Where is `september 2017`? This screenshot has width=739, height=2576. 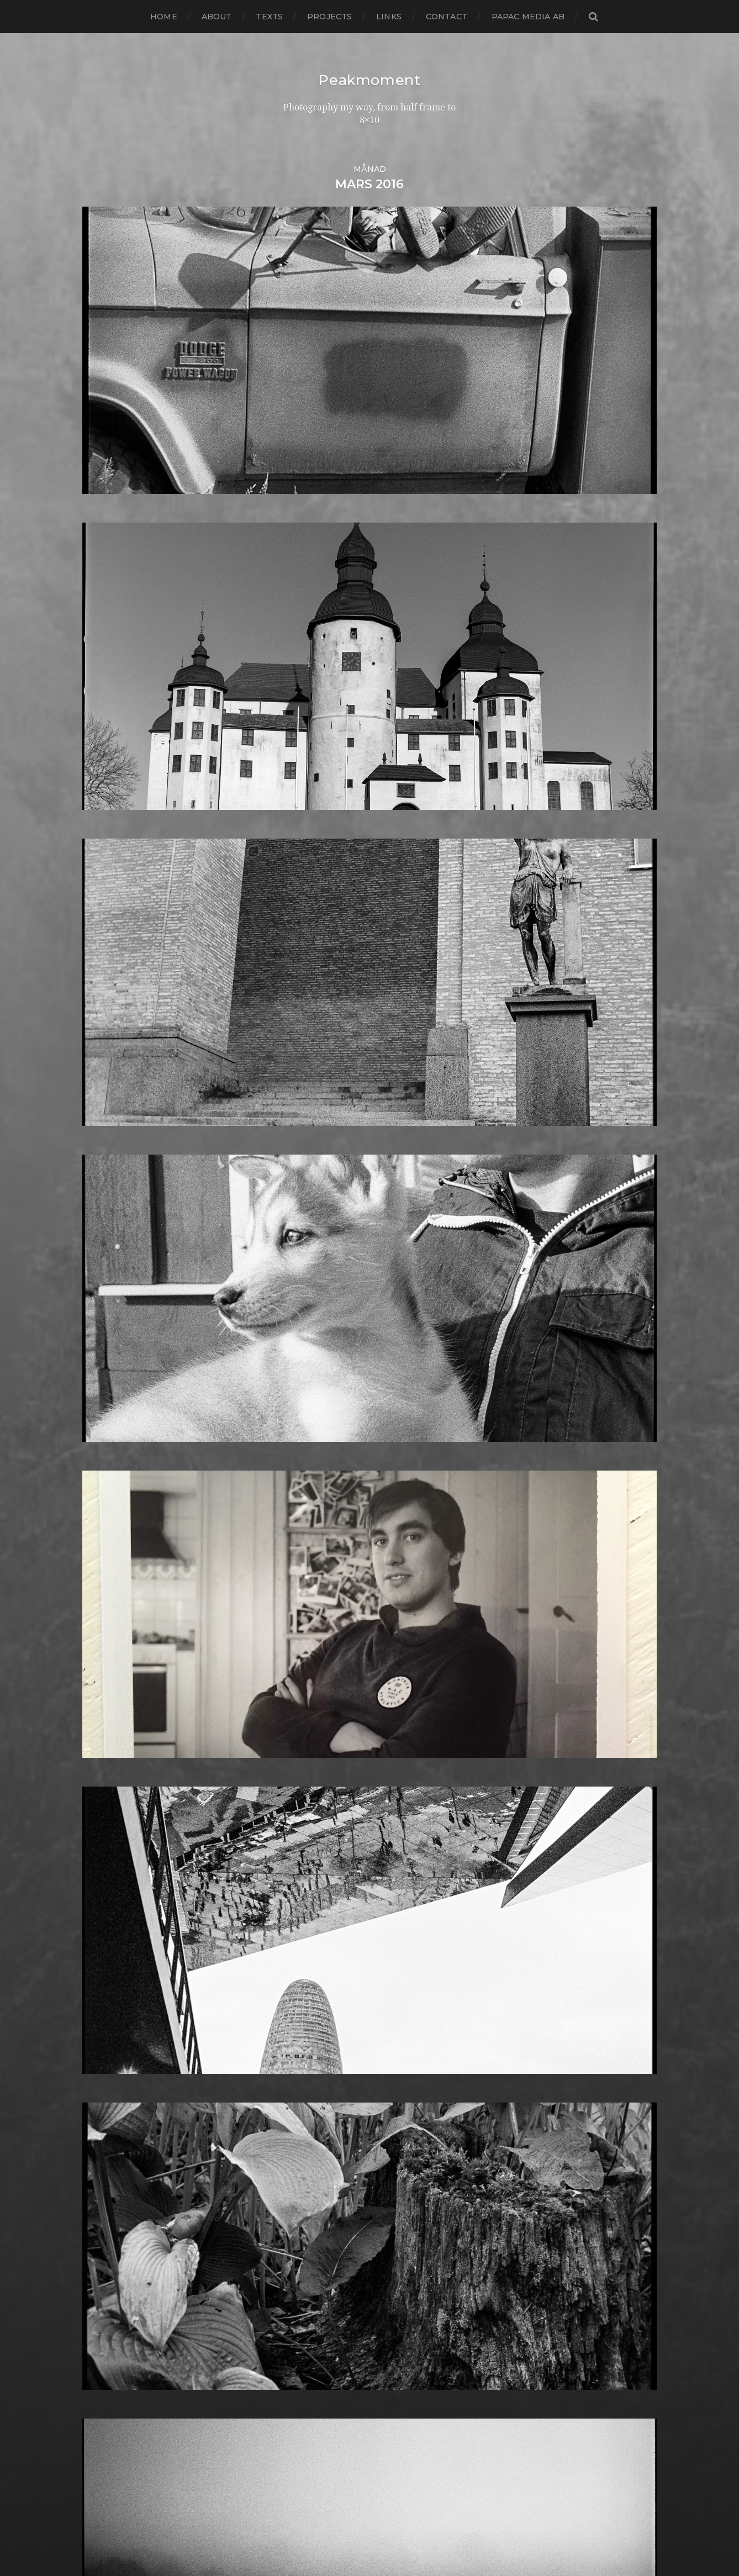
september 2017 is located at coordinates (118, 1489).